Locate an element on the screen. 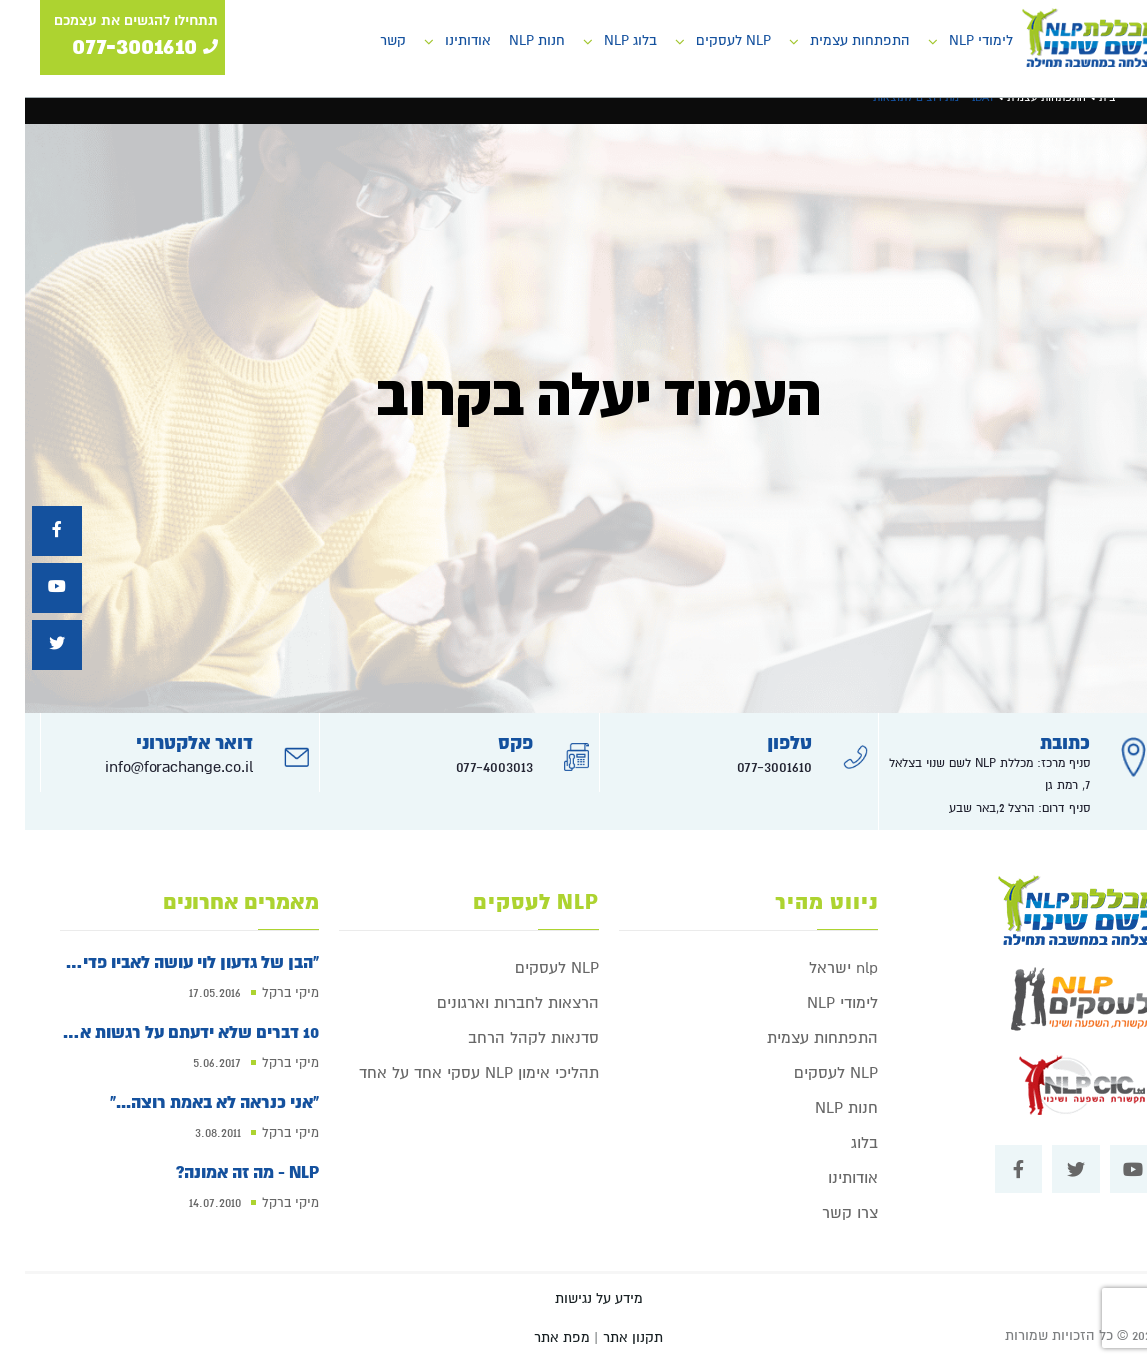 Image resolution: width=1147 pixels, height=1362 pixels. אודותינו is located at coordinates (443, 40).